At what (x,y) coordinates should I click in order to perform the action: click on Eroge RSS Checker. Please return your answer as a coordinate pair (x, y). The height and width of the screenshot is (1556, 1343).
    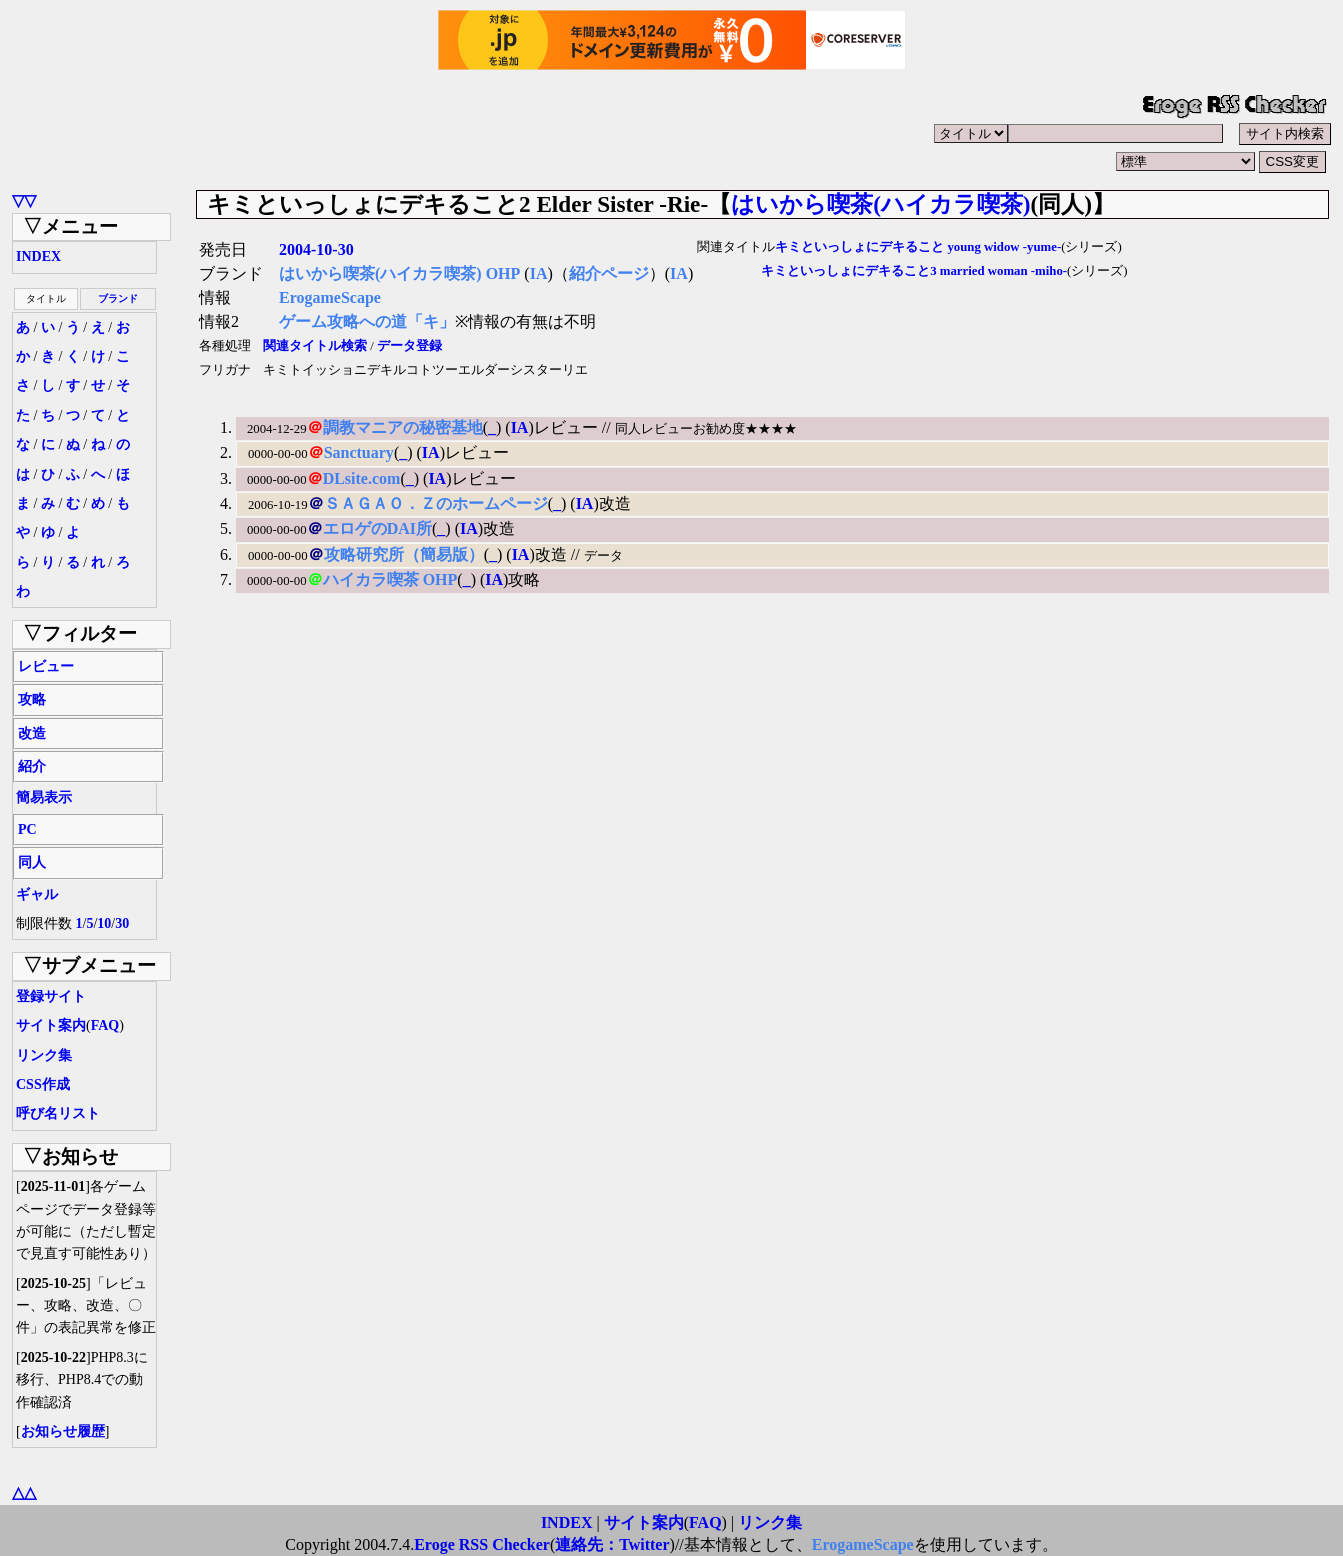
    Looking at the image, I should click on (482, 1544).